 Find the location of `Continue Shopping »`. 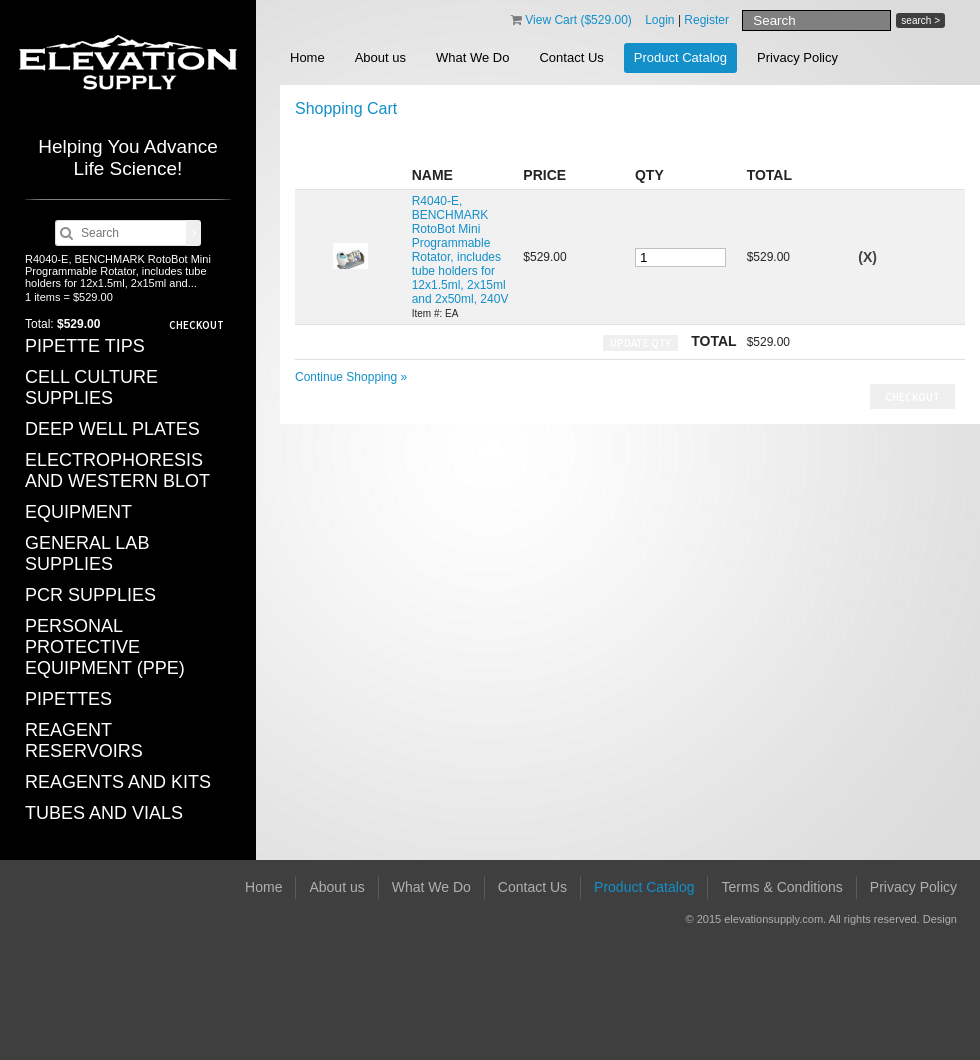

Continue Shopping » is located at coordinates (351, 377).